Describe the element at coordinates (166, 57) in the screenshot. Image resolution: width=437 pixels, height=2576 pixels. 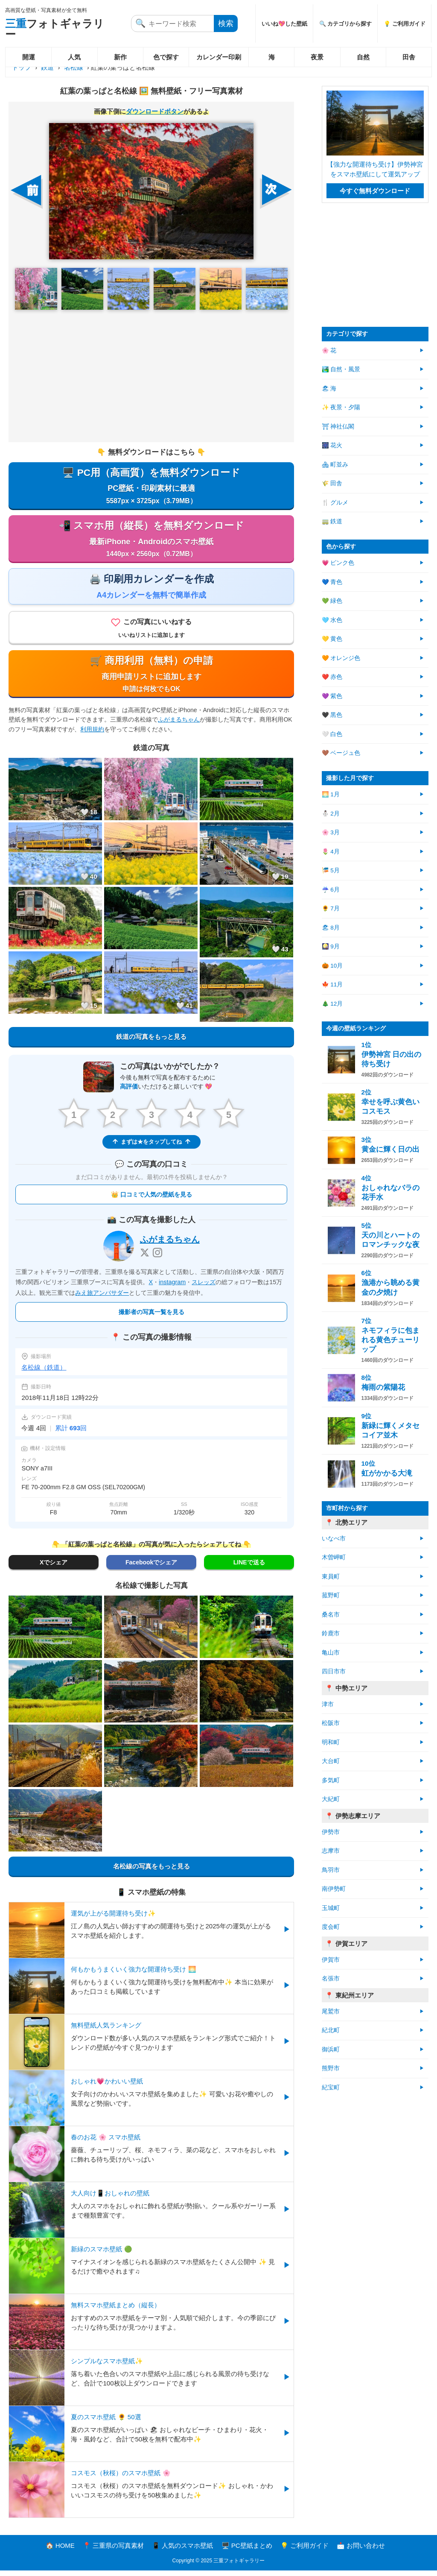
I see `色で探す` at that location.